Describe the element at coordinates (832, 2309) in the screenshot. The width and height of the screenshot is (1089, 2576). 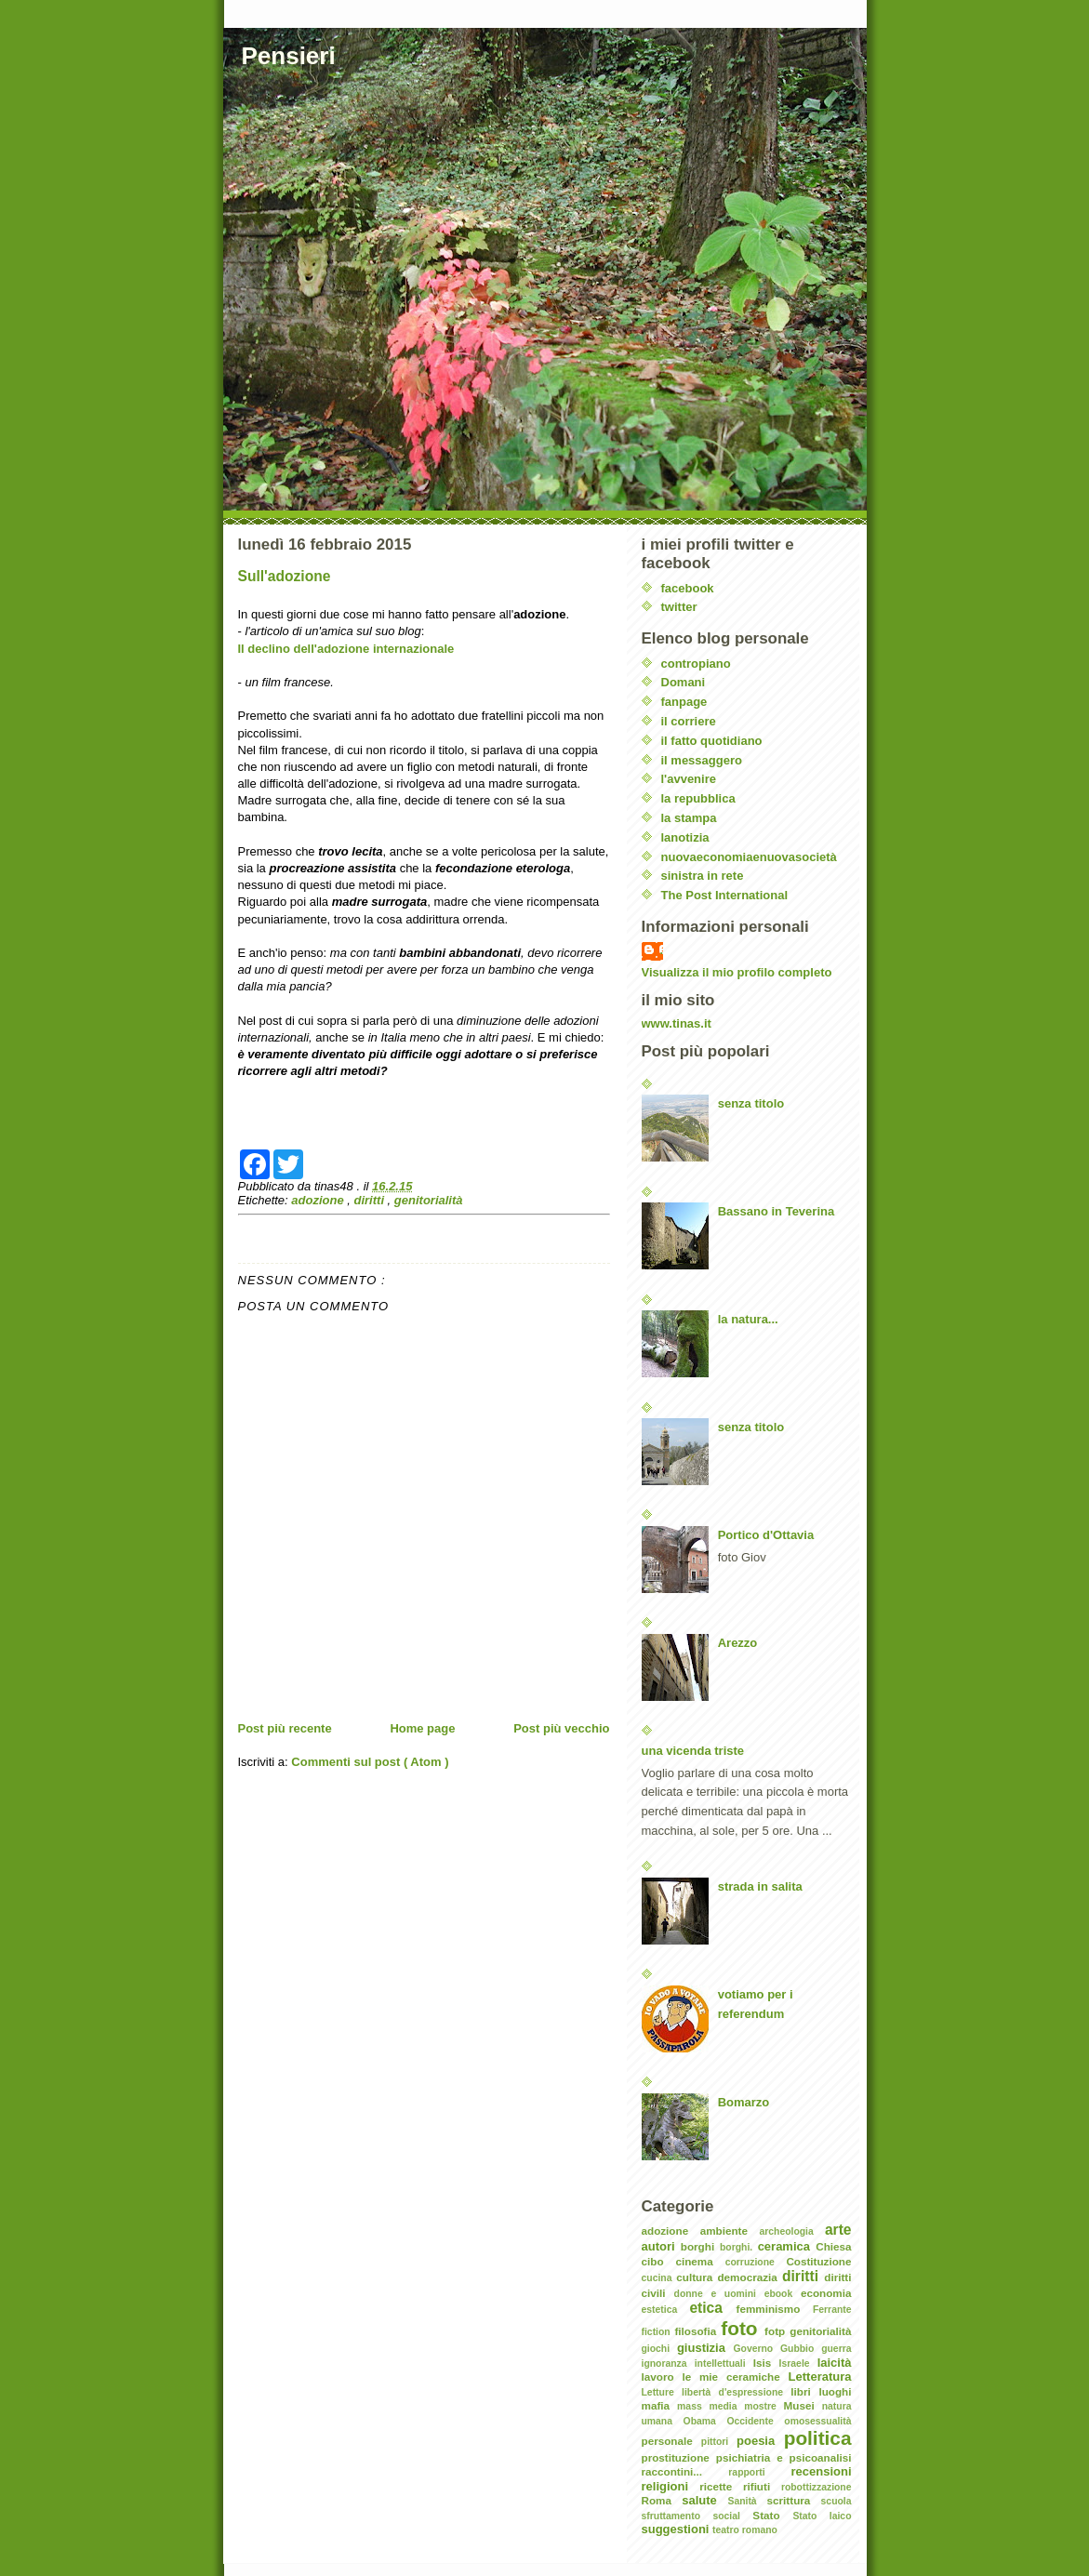
I see `Ferrante` at that location.